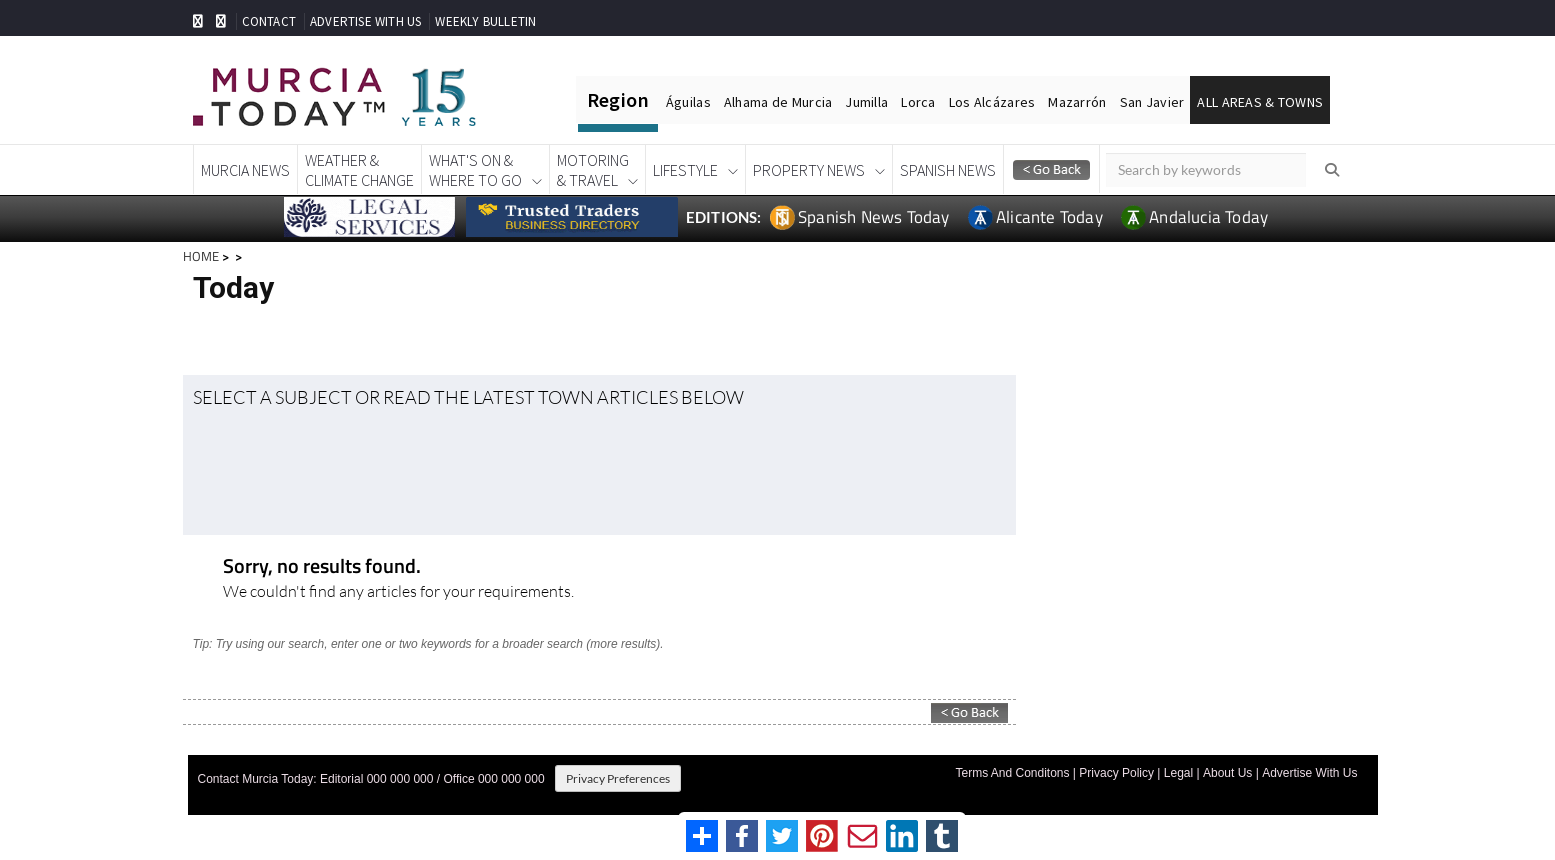 The width and height of the screenshot is (1555, 860). I want to click on Weather &Climate Change, so click(359, 170).